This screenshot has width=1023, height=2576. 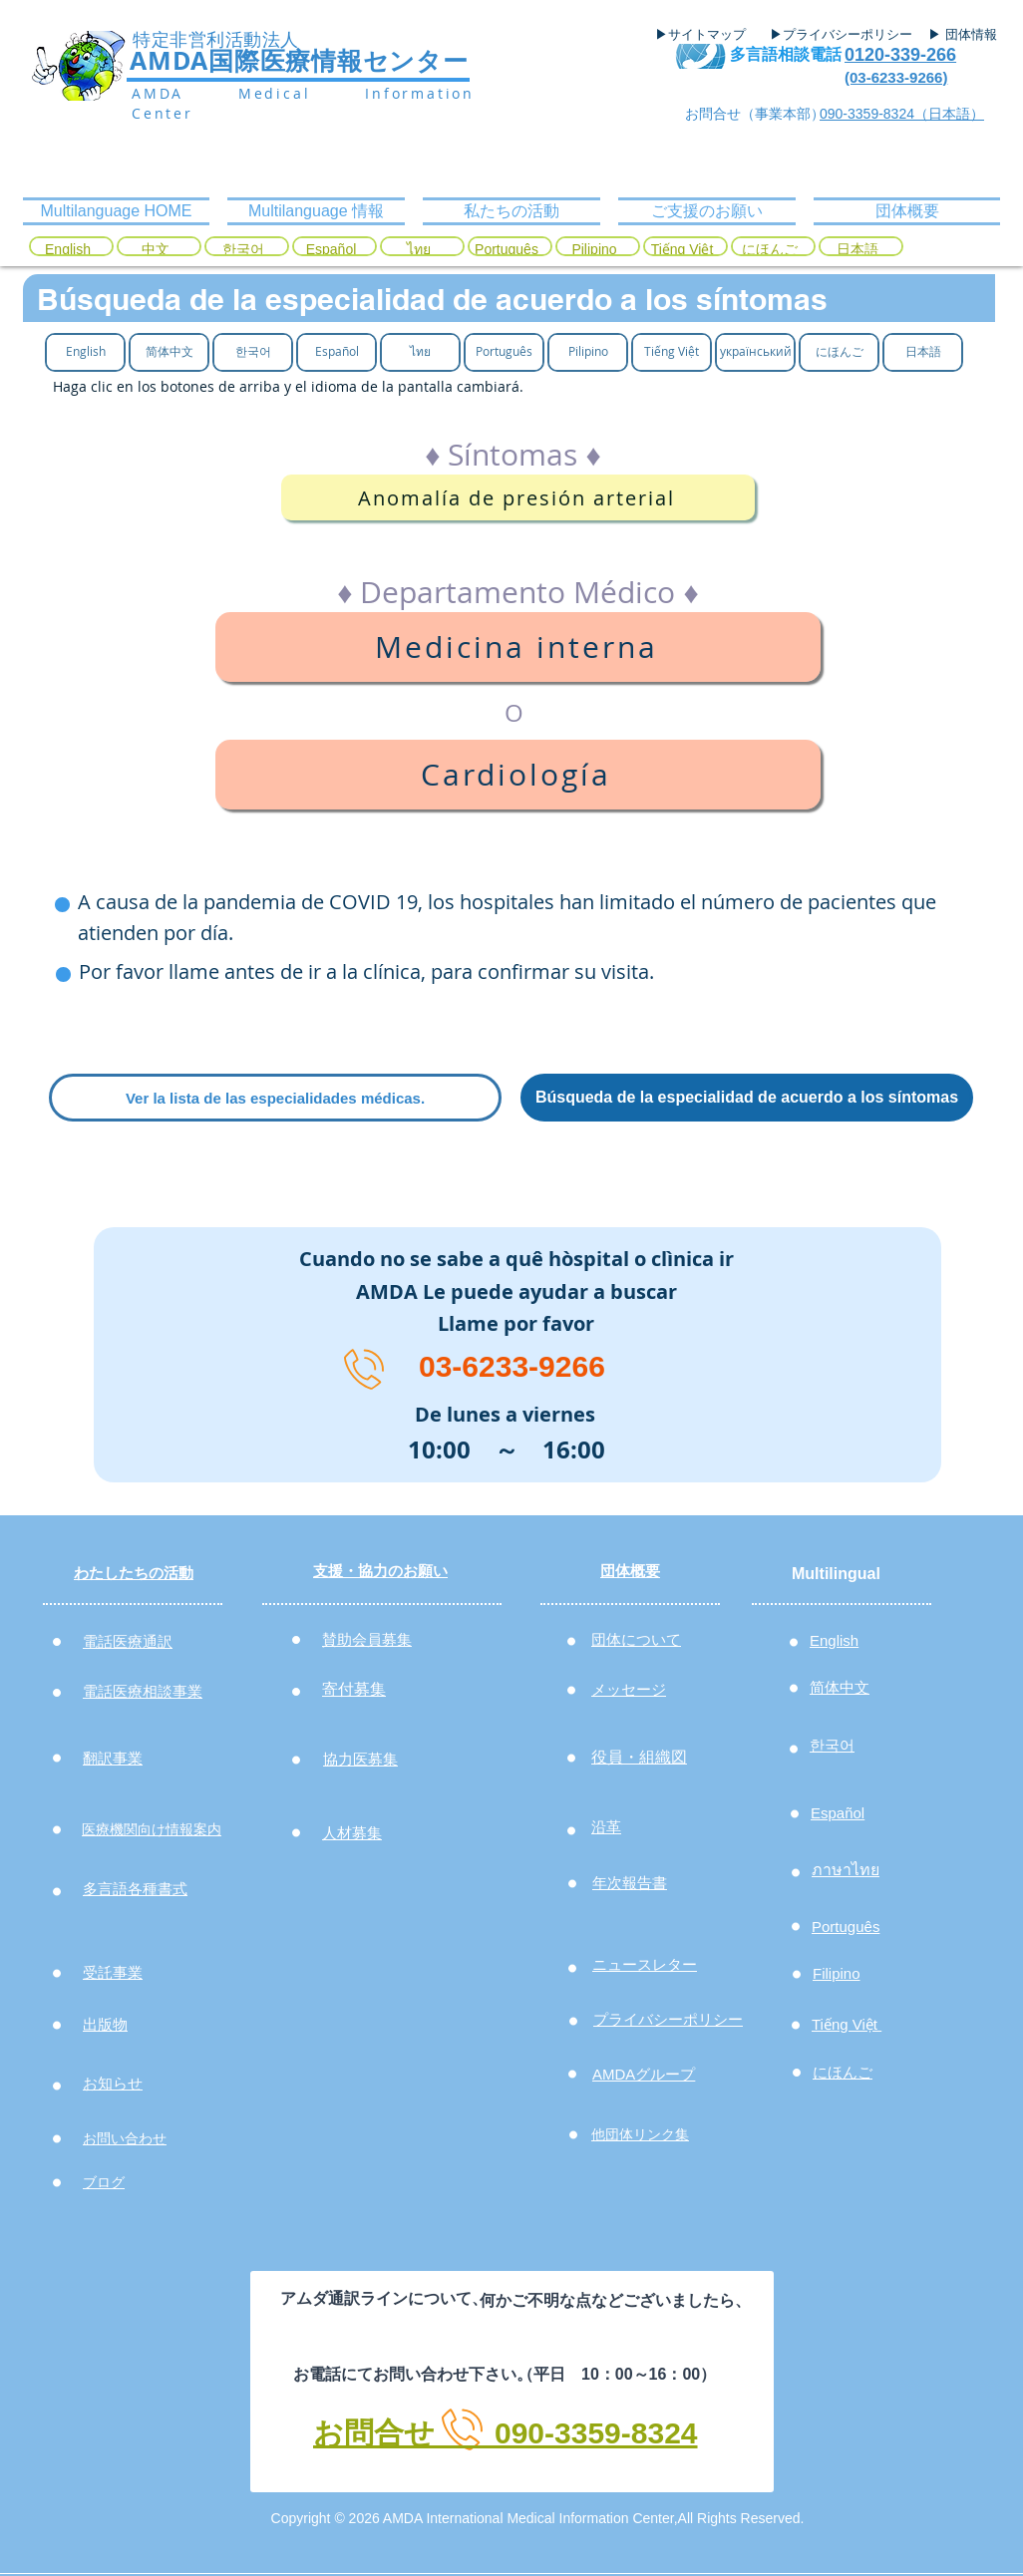 What do you see at coordinates (419, 250) in the screenshot?
I see `[ไทย]` at bounding box center [419, 250].